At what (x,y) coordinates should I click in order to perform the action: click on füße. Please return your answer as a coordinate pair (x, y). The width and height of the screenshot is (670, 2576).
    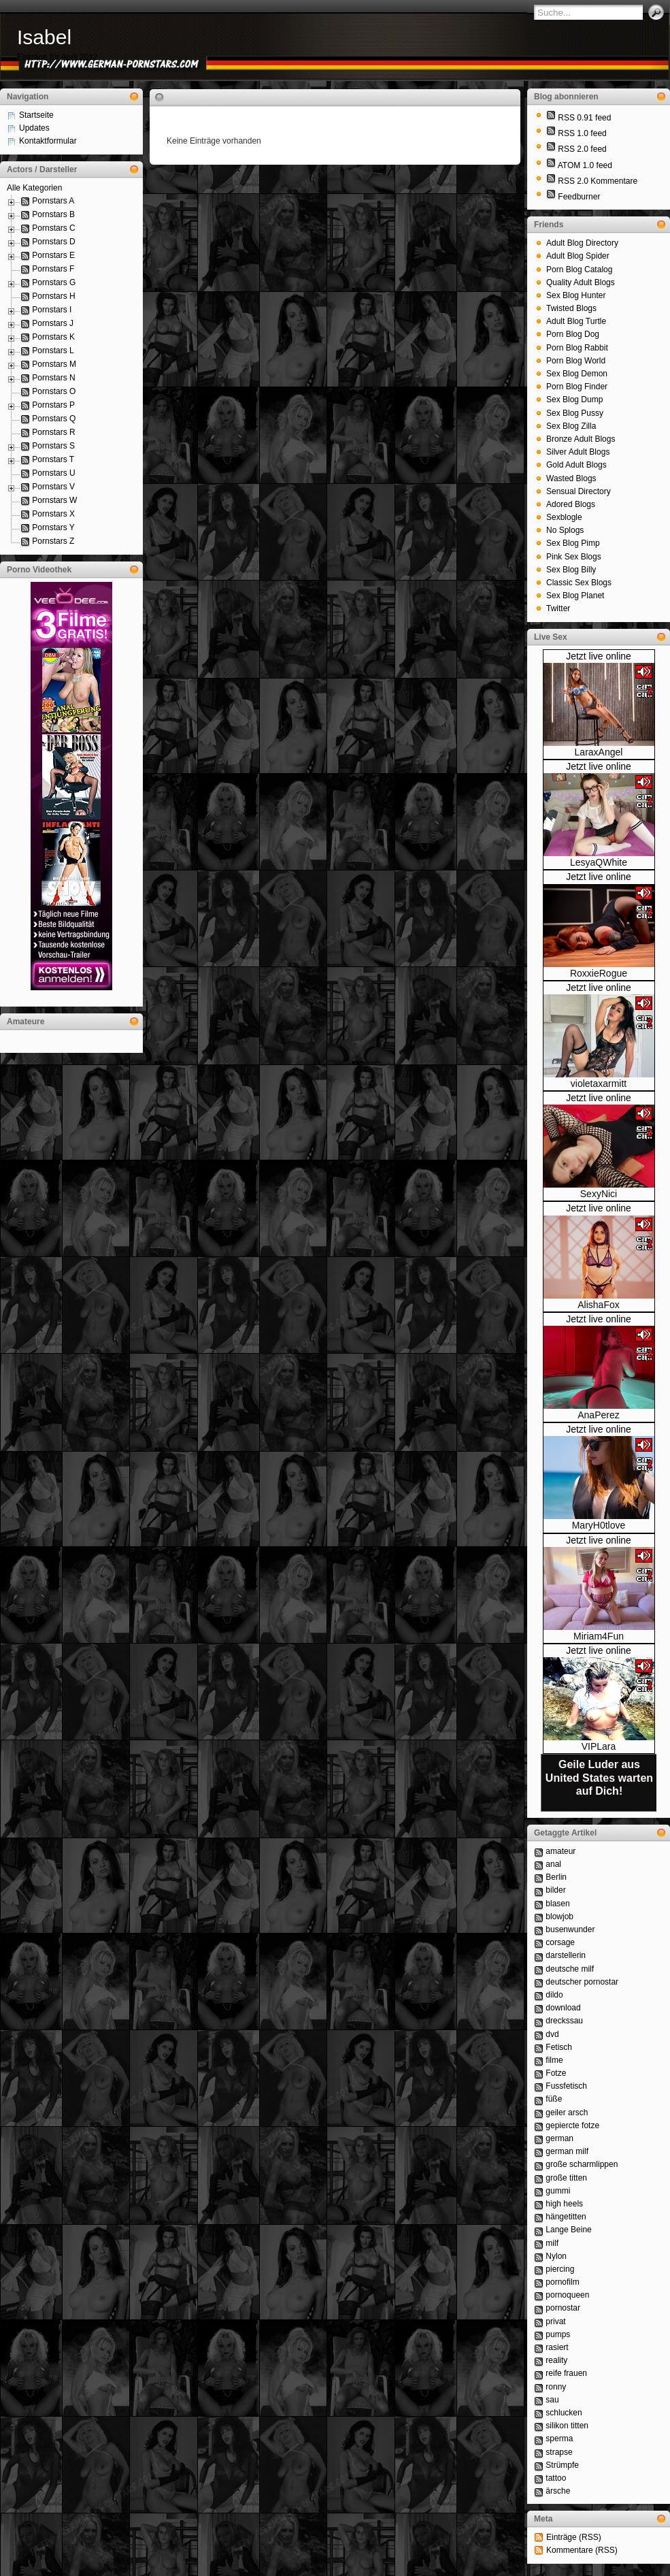
    Looking at the image, I should click on (554, 2099).